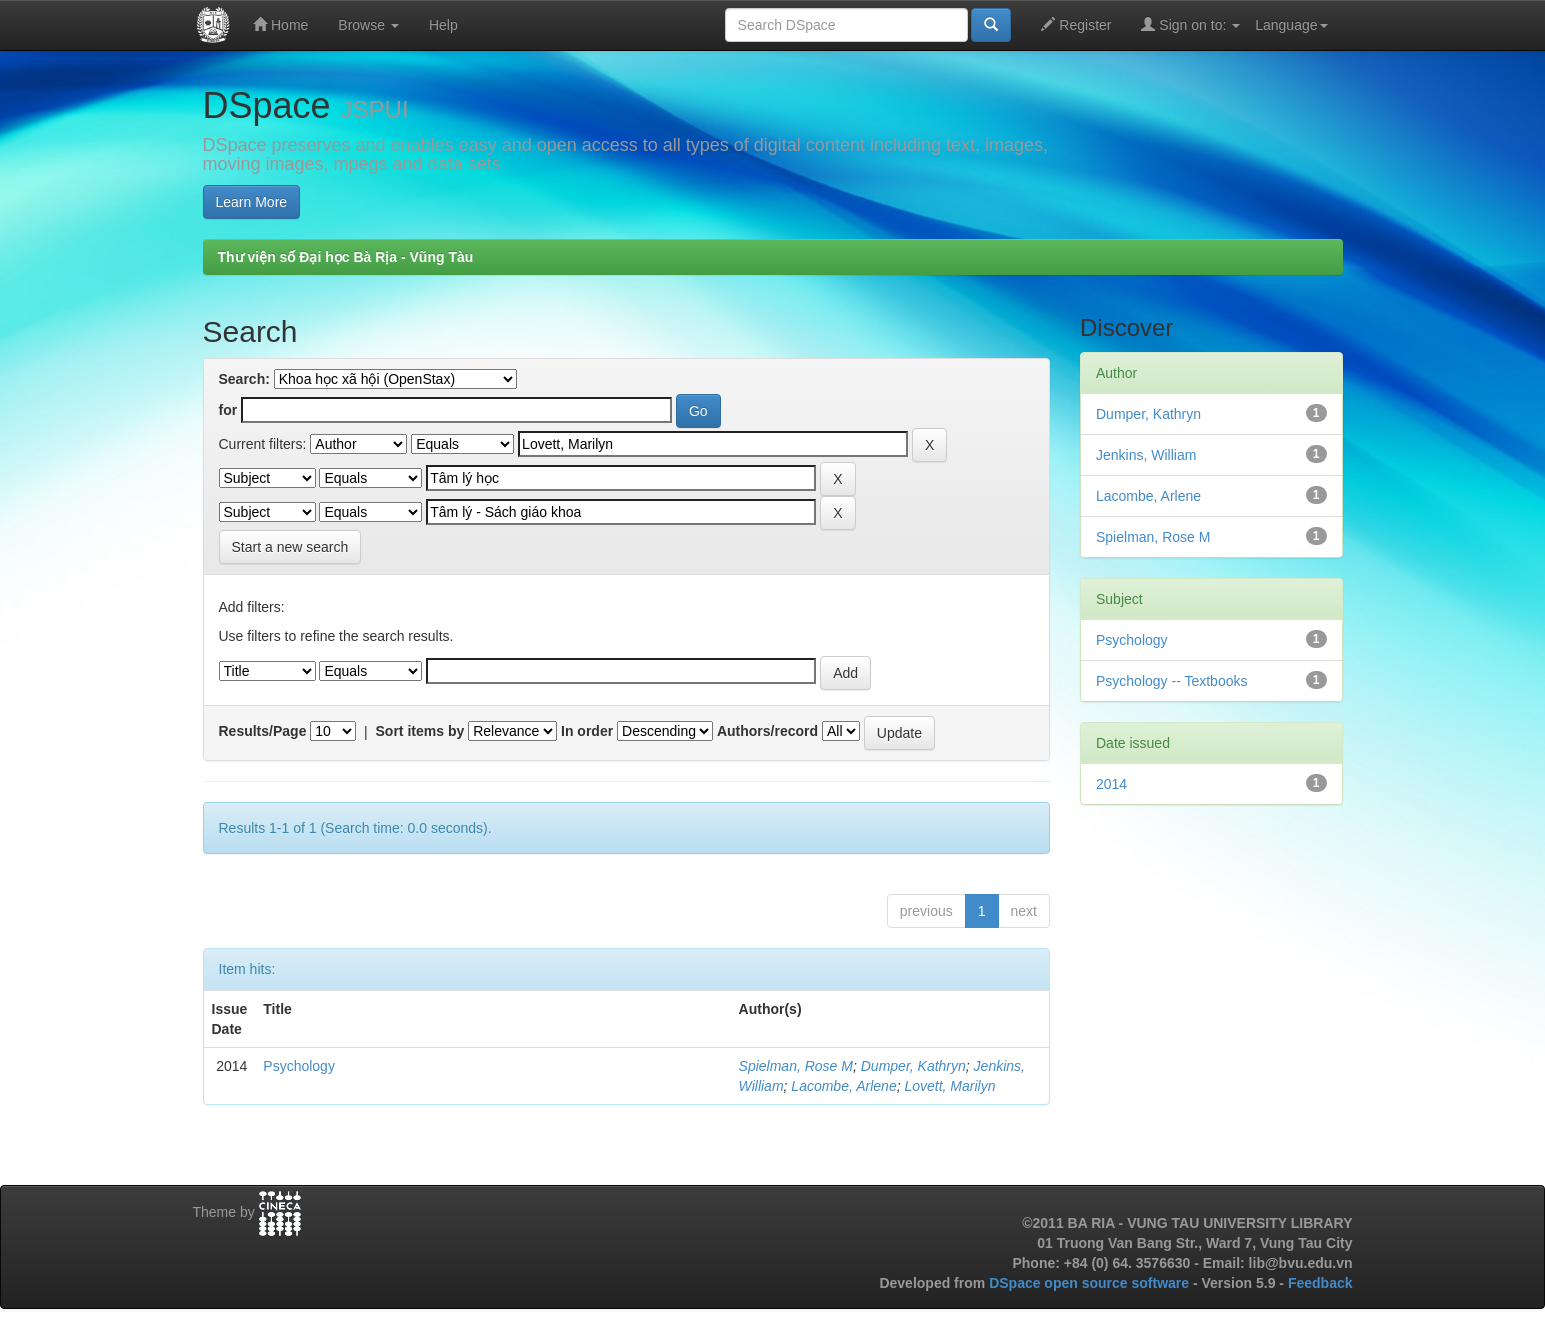 The height and width of the screenshot is (1329, 1545). Describe the element at coordinates (796, 1066) in the screenshot. I see `Spielman, Rose M` at that location.